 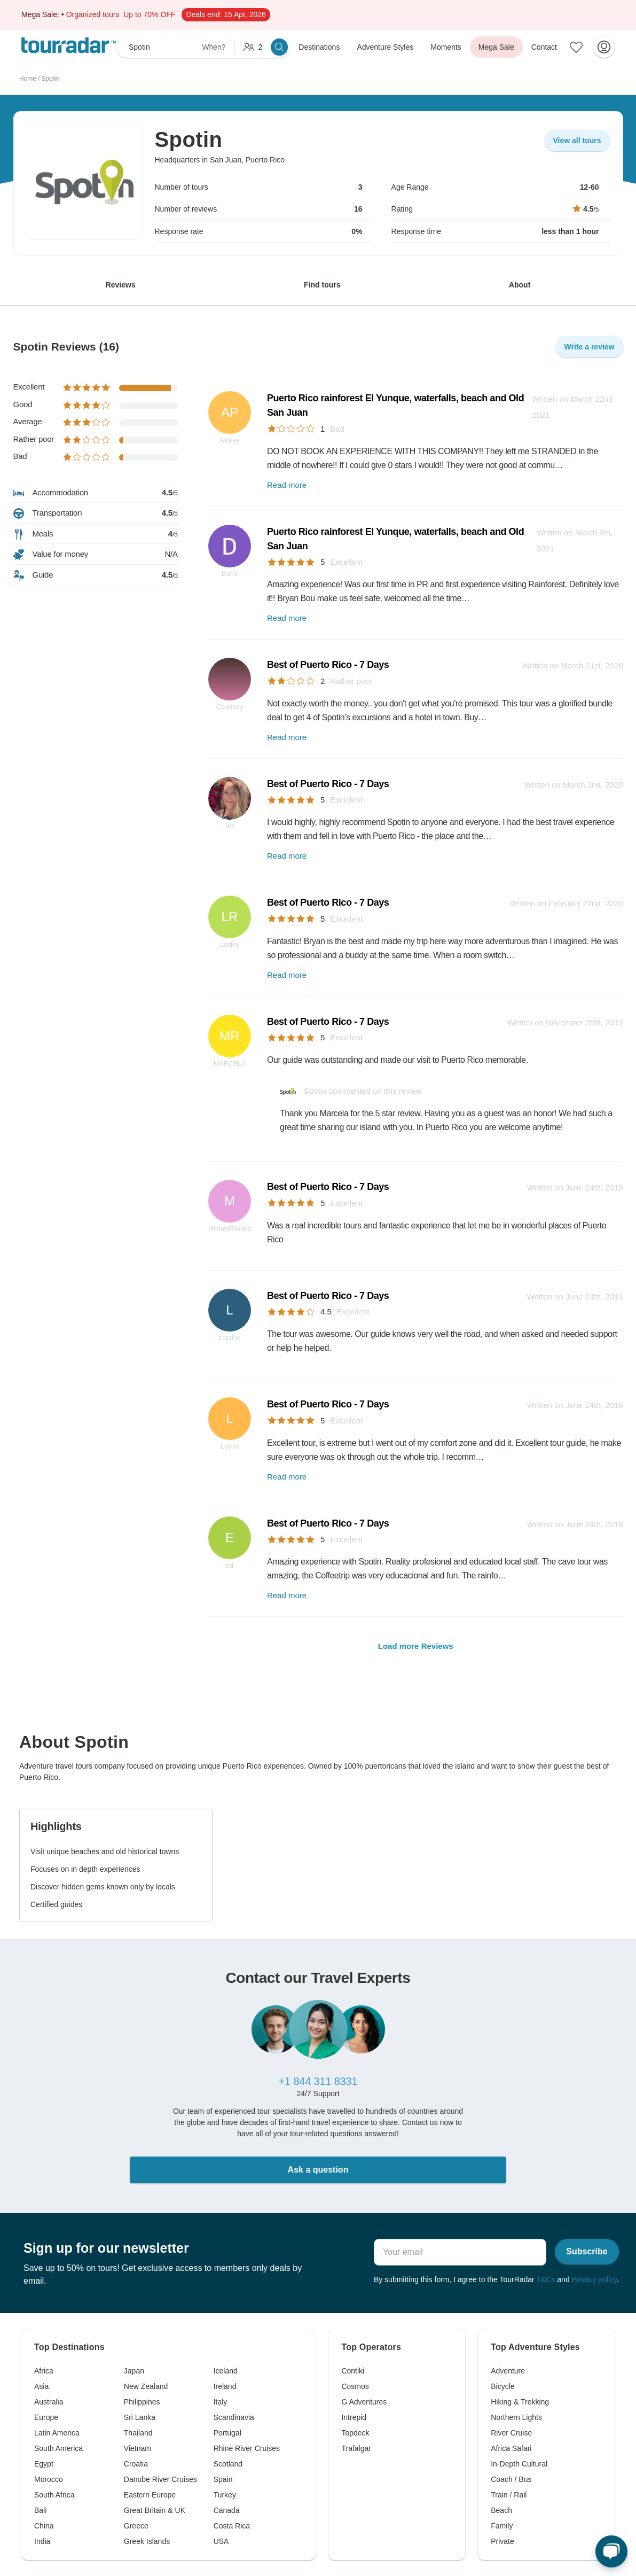 I want to click on Great Britain & UK, so click(x=154, y=2510).